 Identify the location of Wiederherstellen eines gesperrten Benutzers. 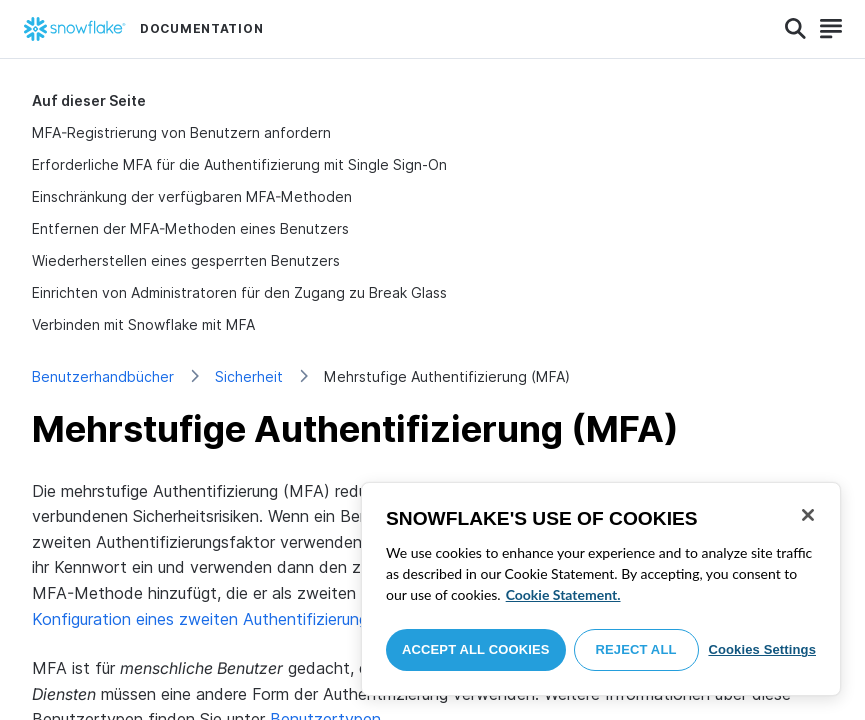
(186, 260).